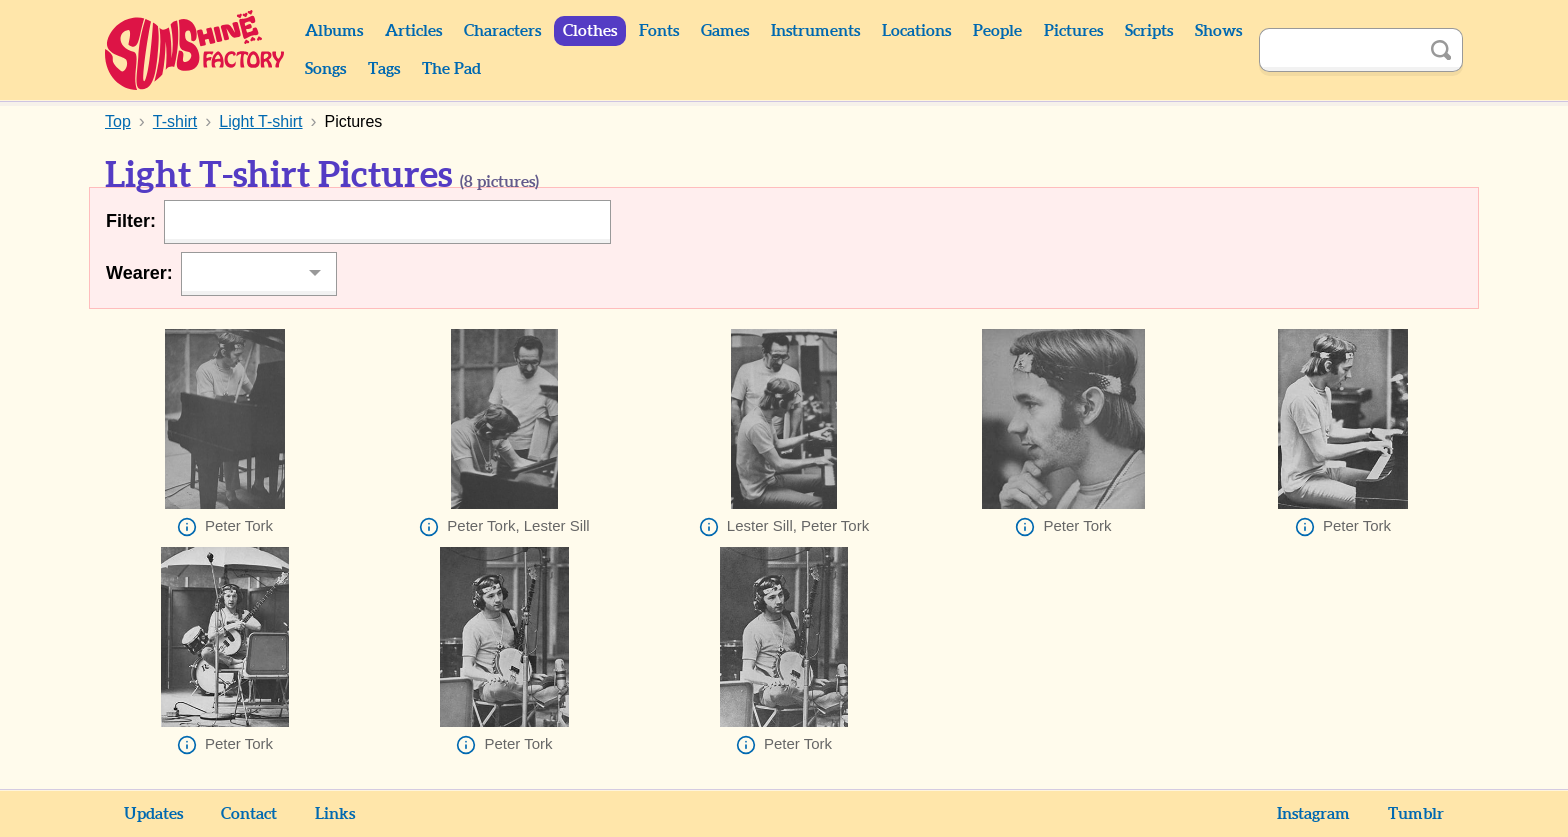  What do you see at coordinates (659, 31) in the screenshot?
I see `Fonts` at bounding box center [659, 31].